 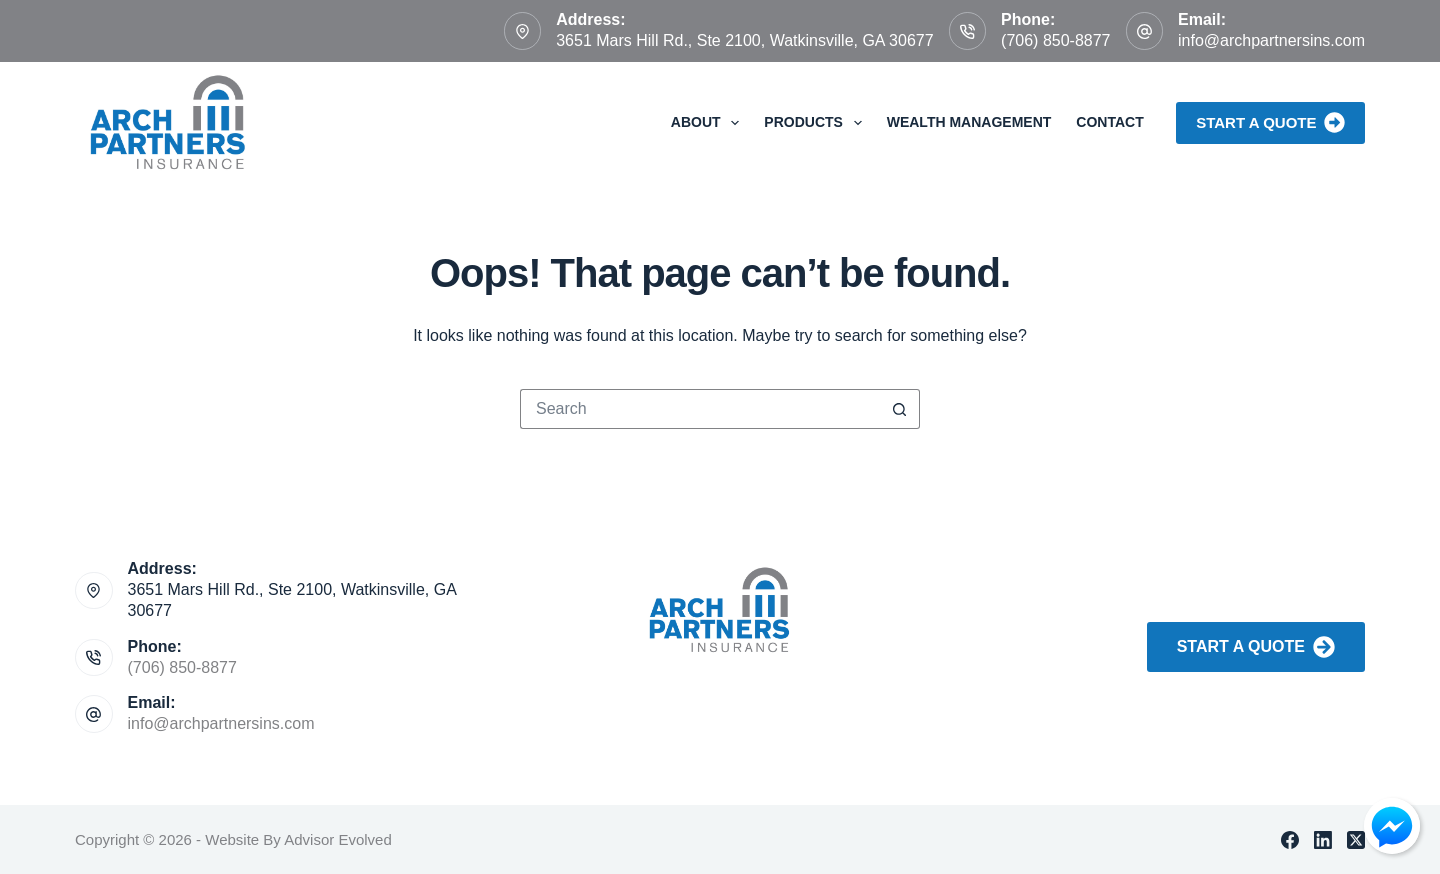 I want to click on [Search for...], so click(x=700, y=409).